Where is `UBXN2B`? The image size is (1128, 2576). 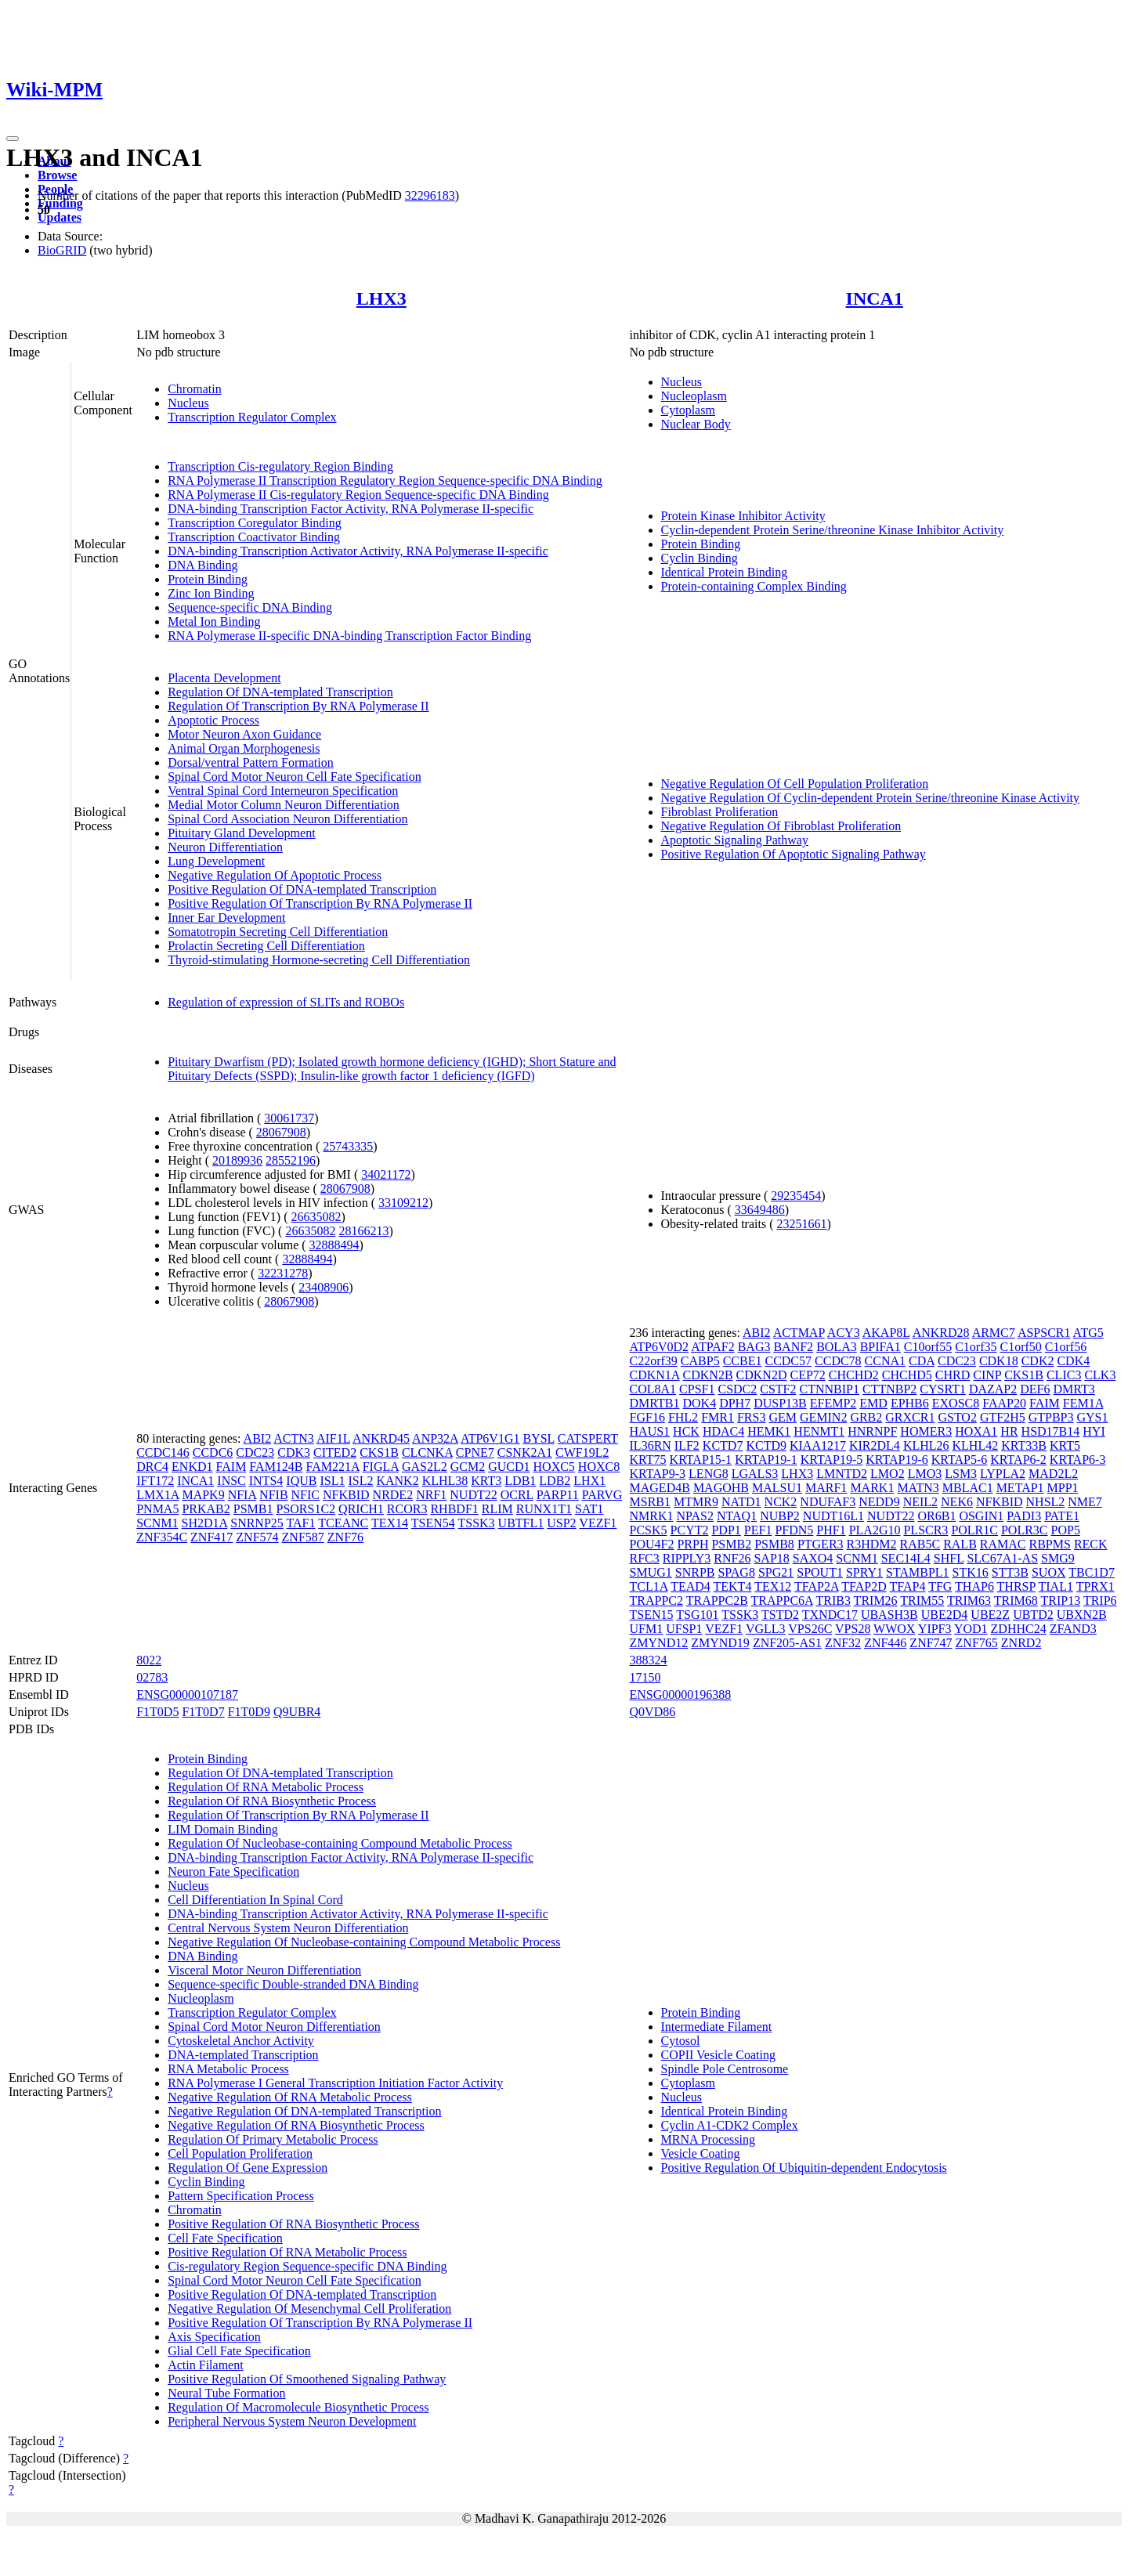 UBXN2B is located at coordinates (1082, 1614).